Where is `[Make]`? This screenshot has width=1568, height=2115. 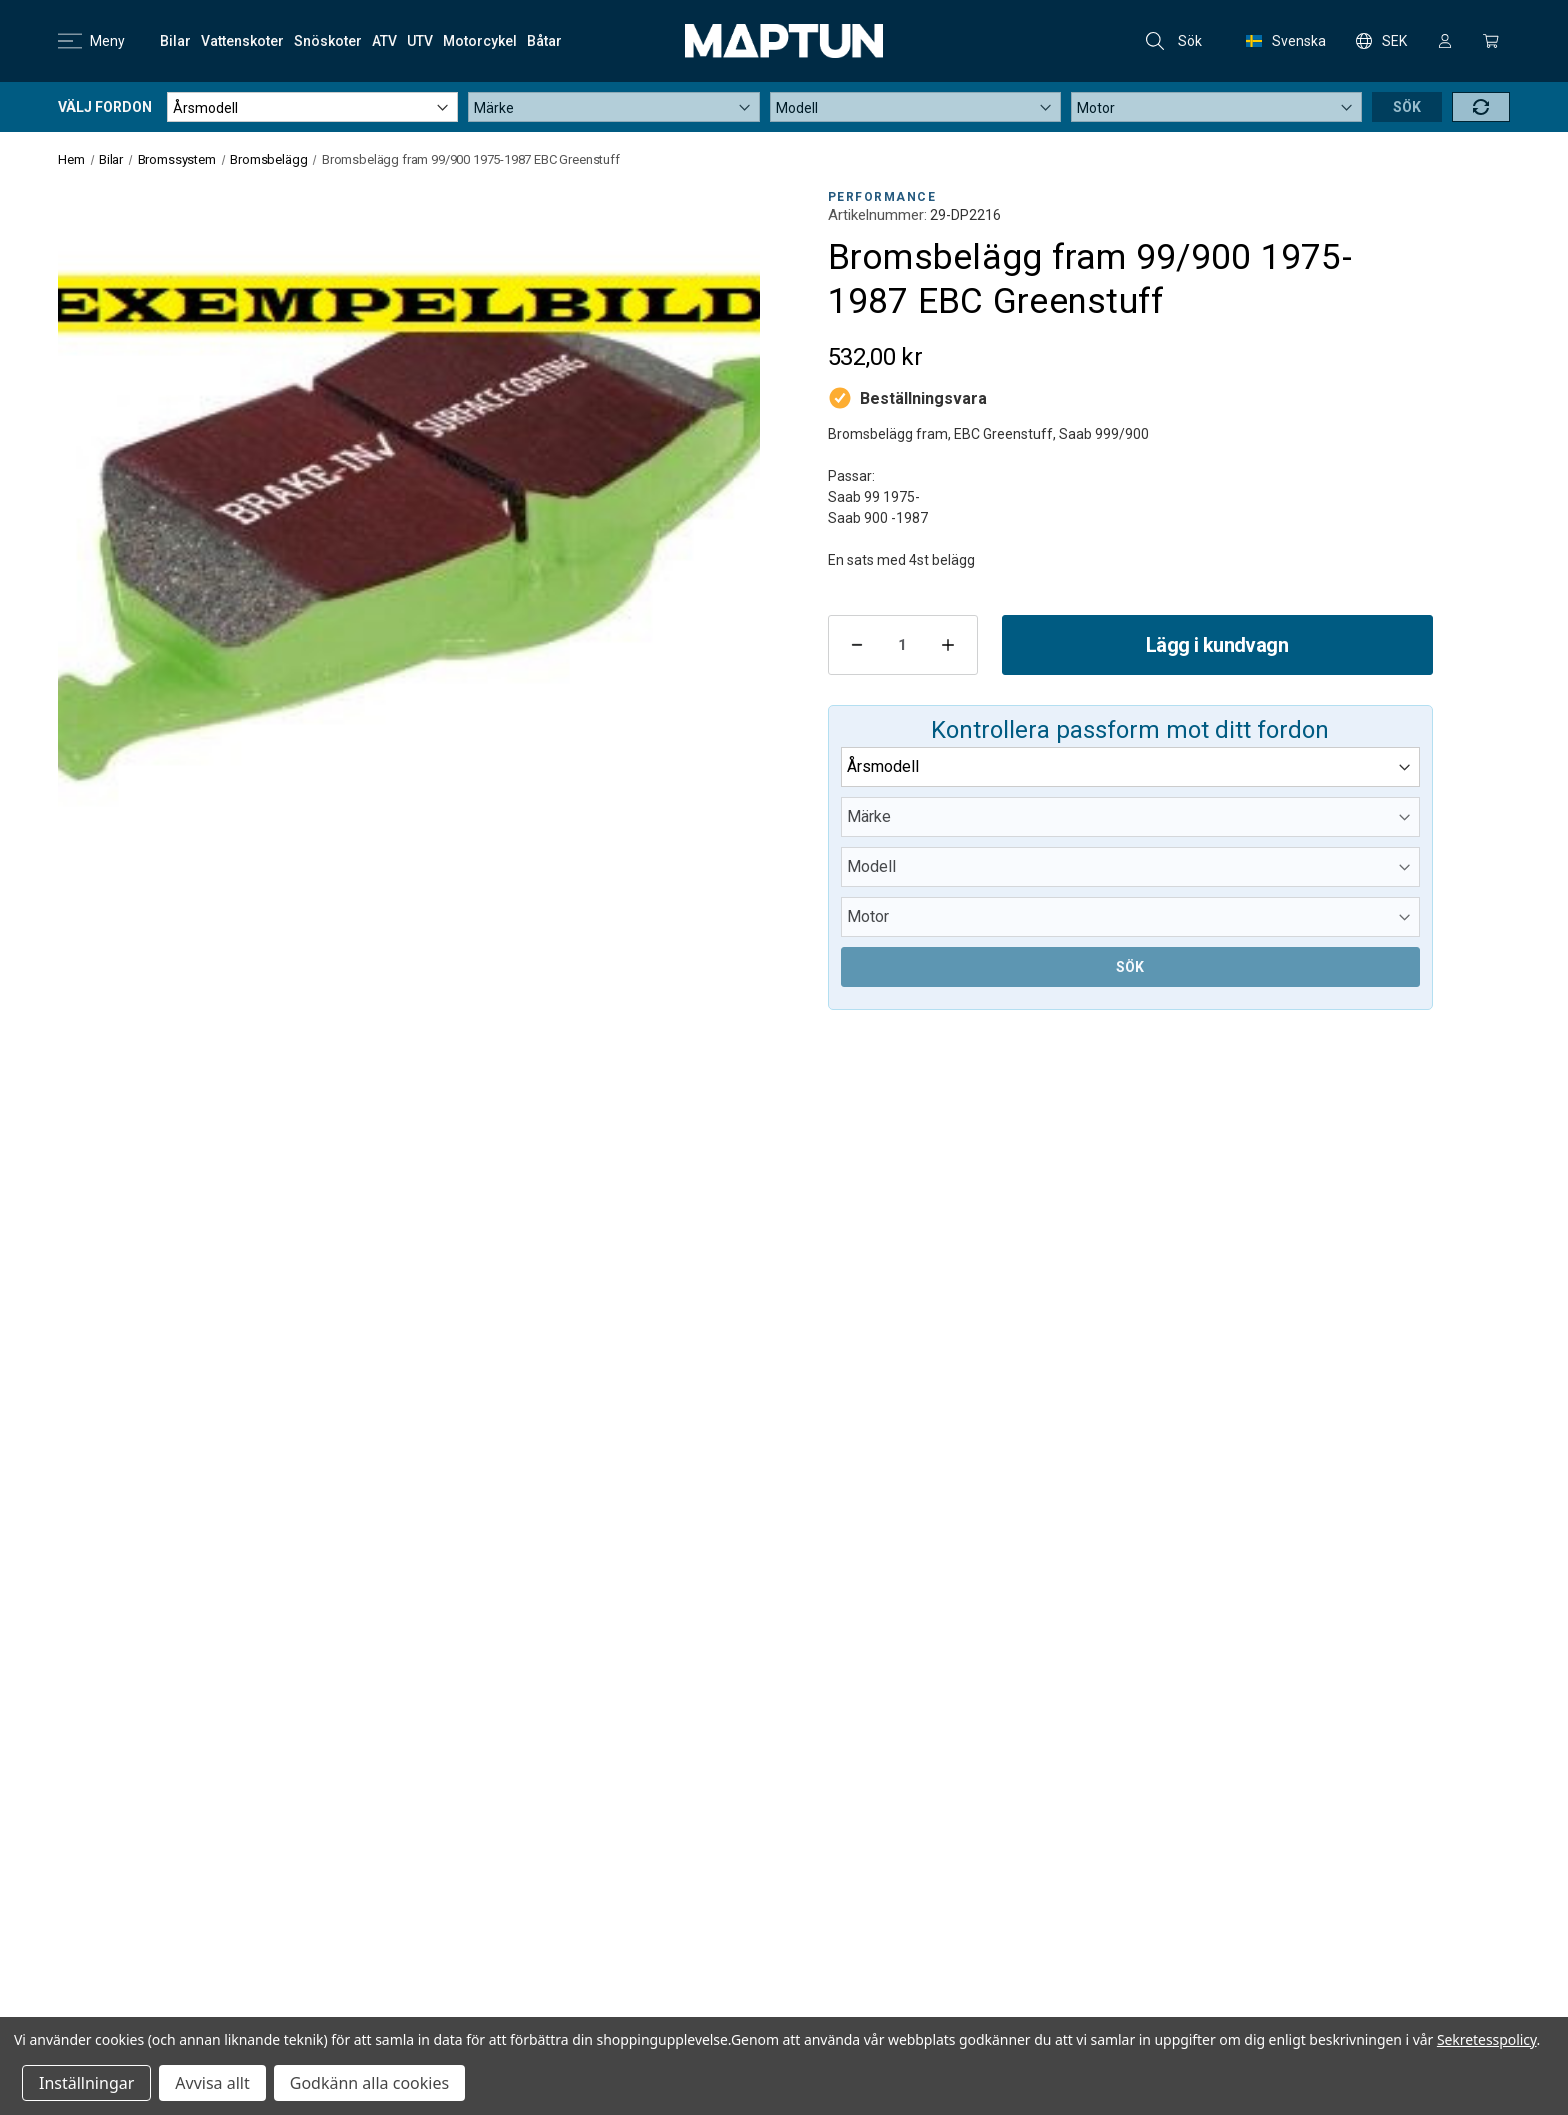
[Make] is located at coordinates (613, 107).